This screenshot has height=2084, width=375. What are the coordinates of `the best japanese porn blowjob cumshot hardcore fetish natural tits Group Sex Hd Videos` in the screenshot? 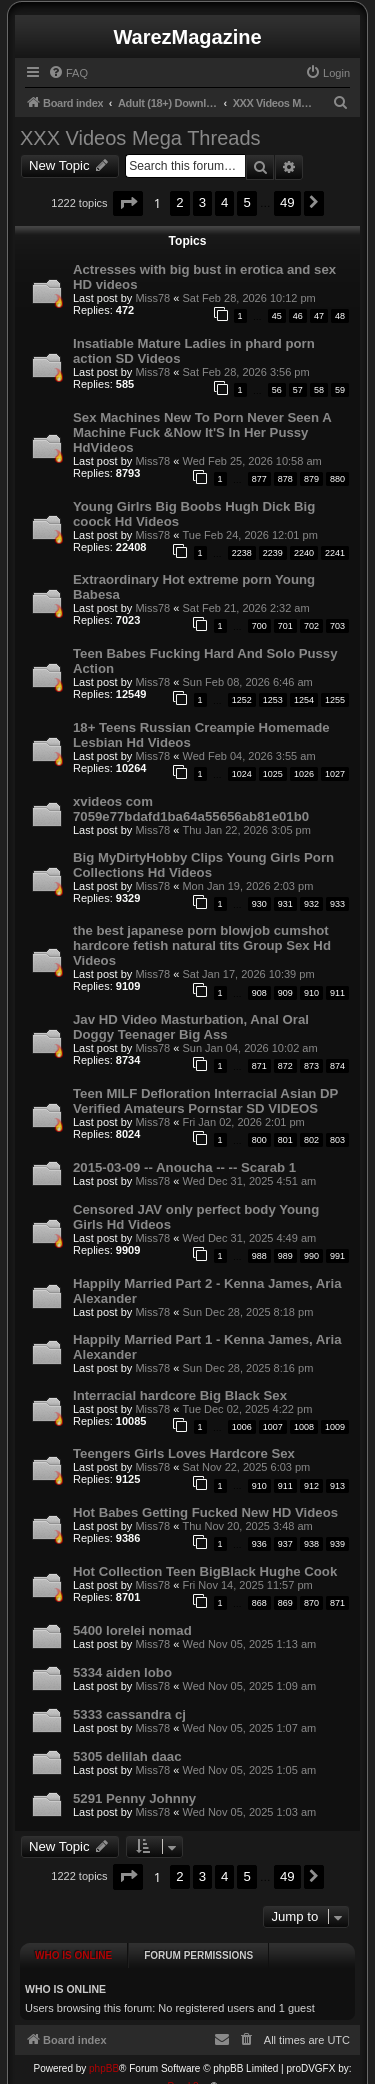 It's located at (202, 945).